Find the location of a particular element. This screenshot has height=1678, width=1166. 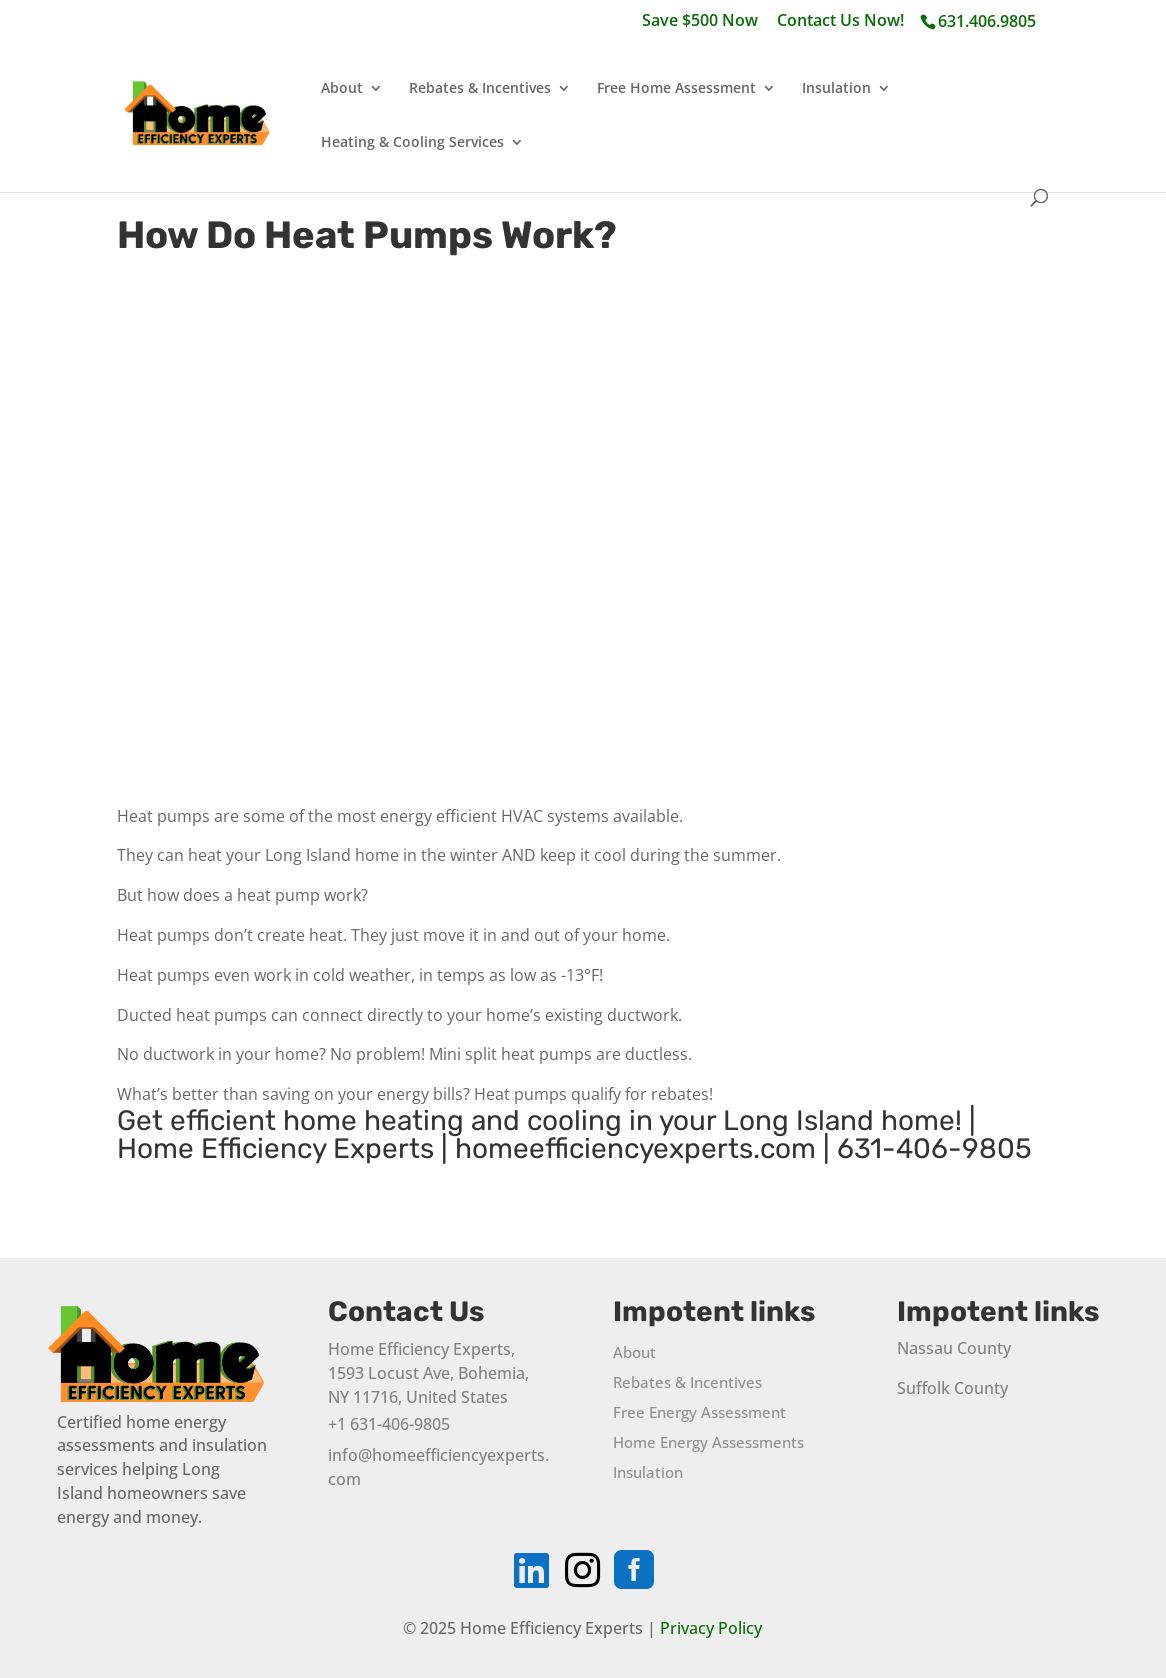

Save $500 Now is located at coordinates (700, 21).